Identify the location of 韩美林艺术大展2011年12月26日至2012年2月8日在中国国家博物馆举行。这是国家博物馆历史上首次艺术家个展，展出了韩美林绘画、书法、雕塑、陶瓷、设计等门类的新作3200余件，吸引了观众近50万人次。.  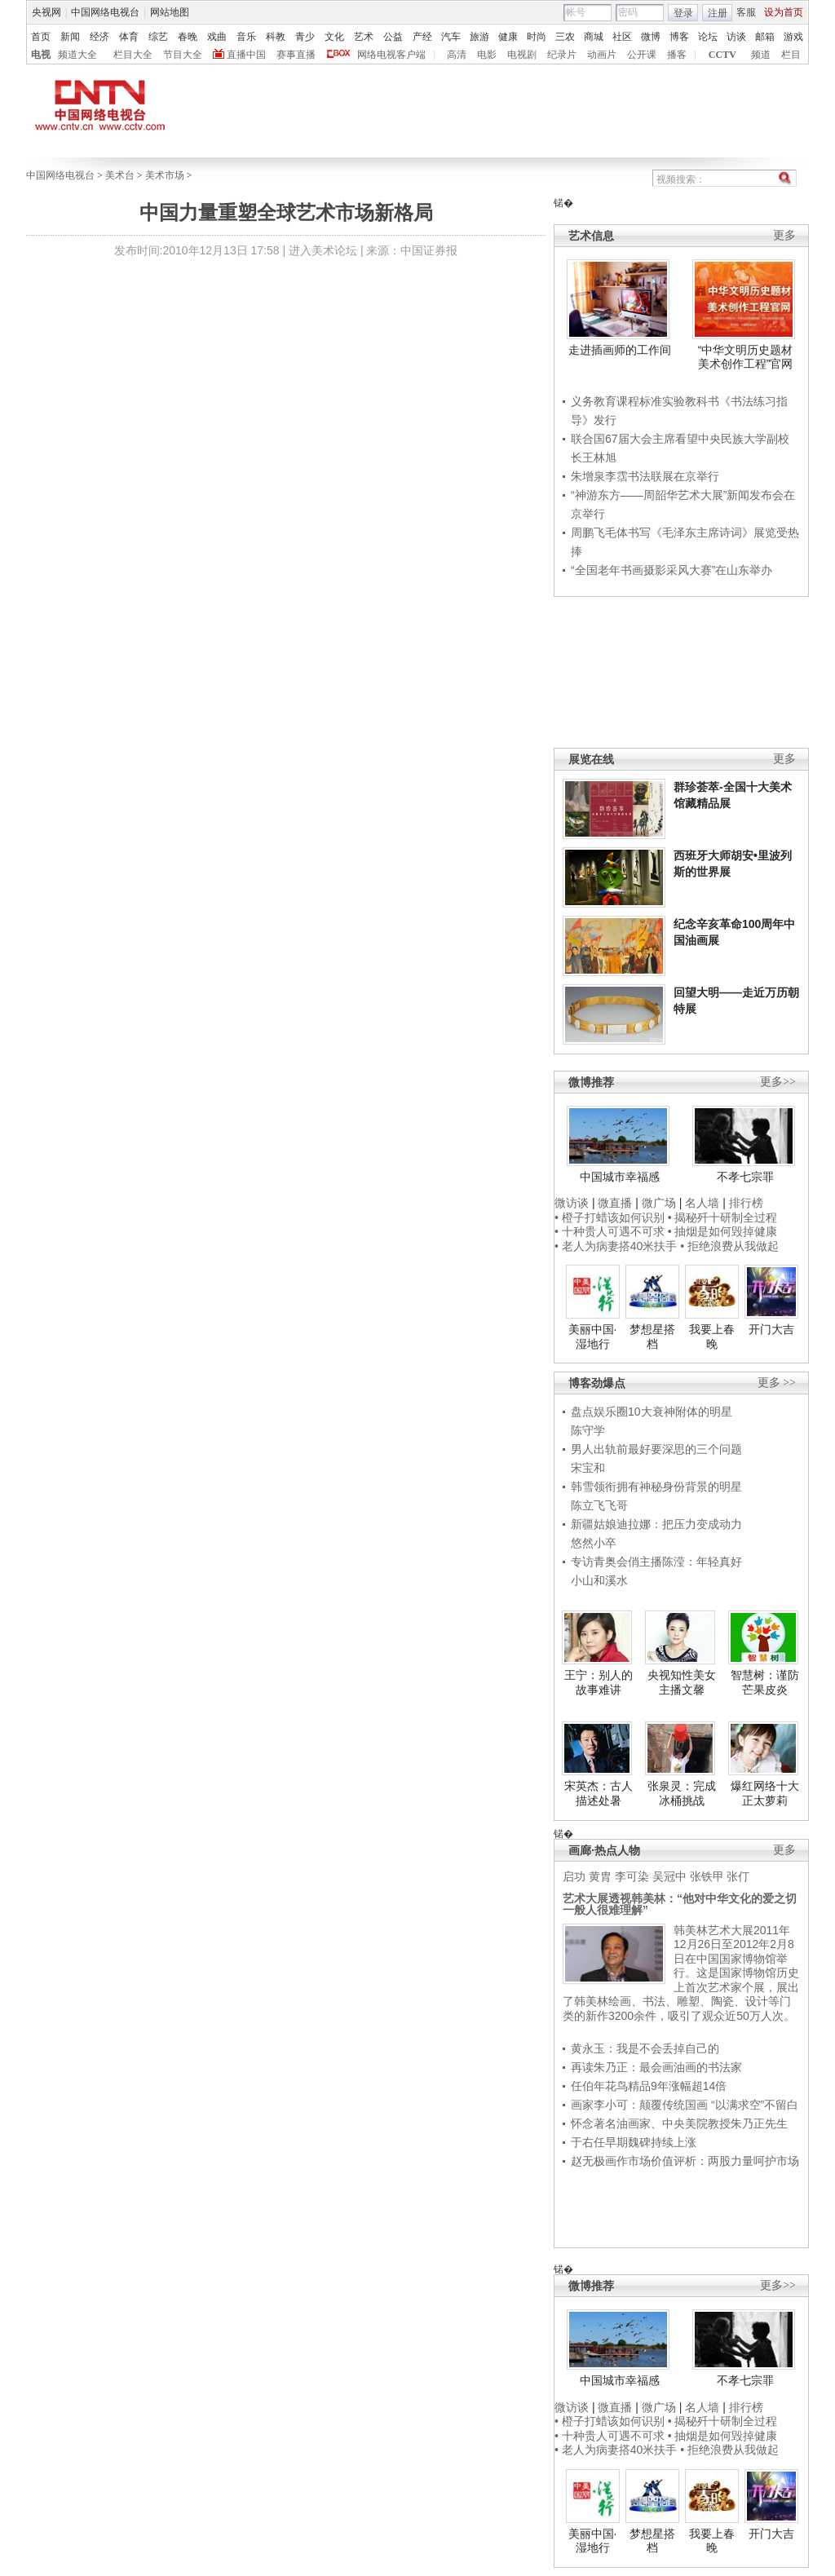
(681, 1973).